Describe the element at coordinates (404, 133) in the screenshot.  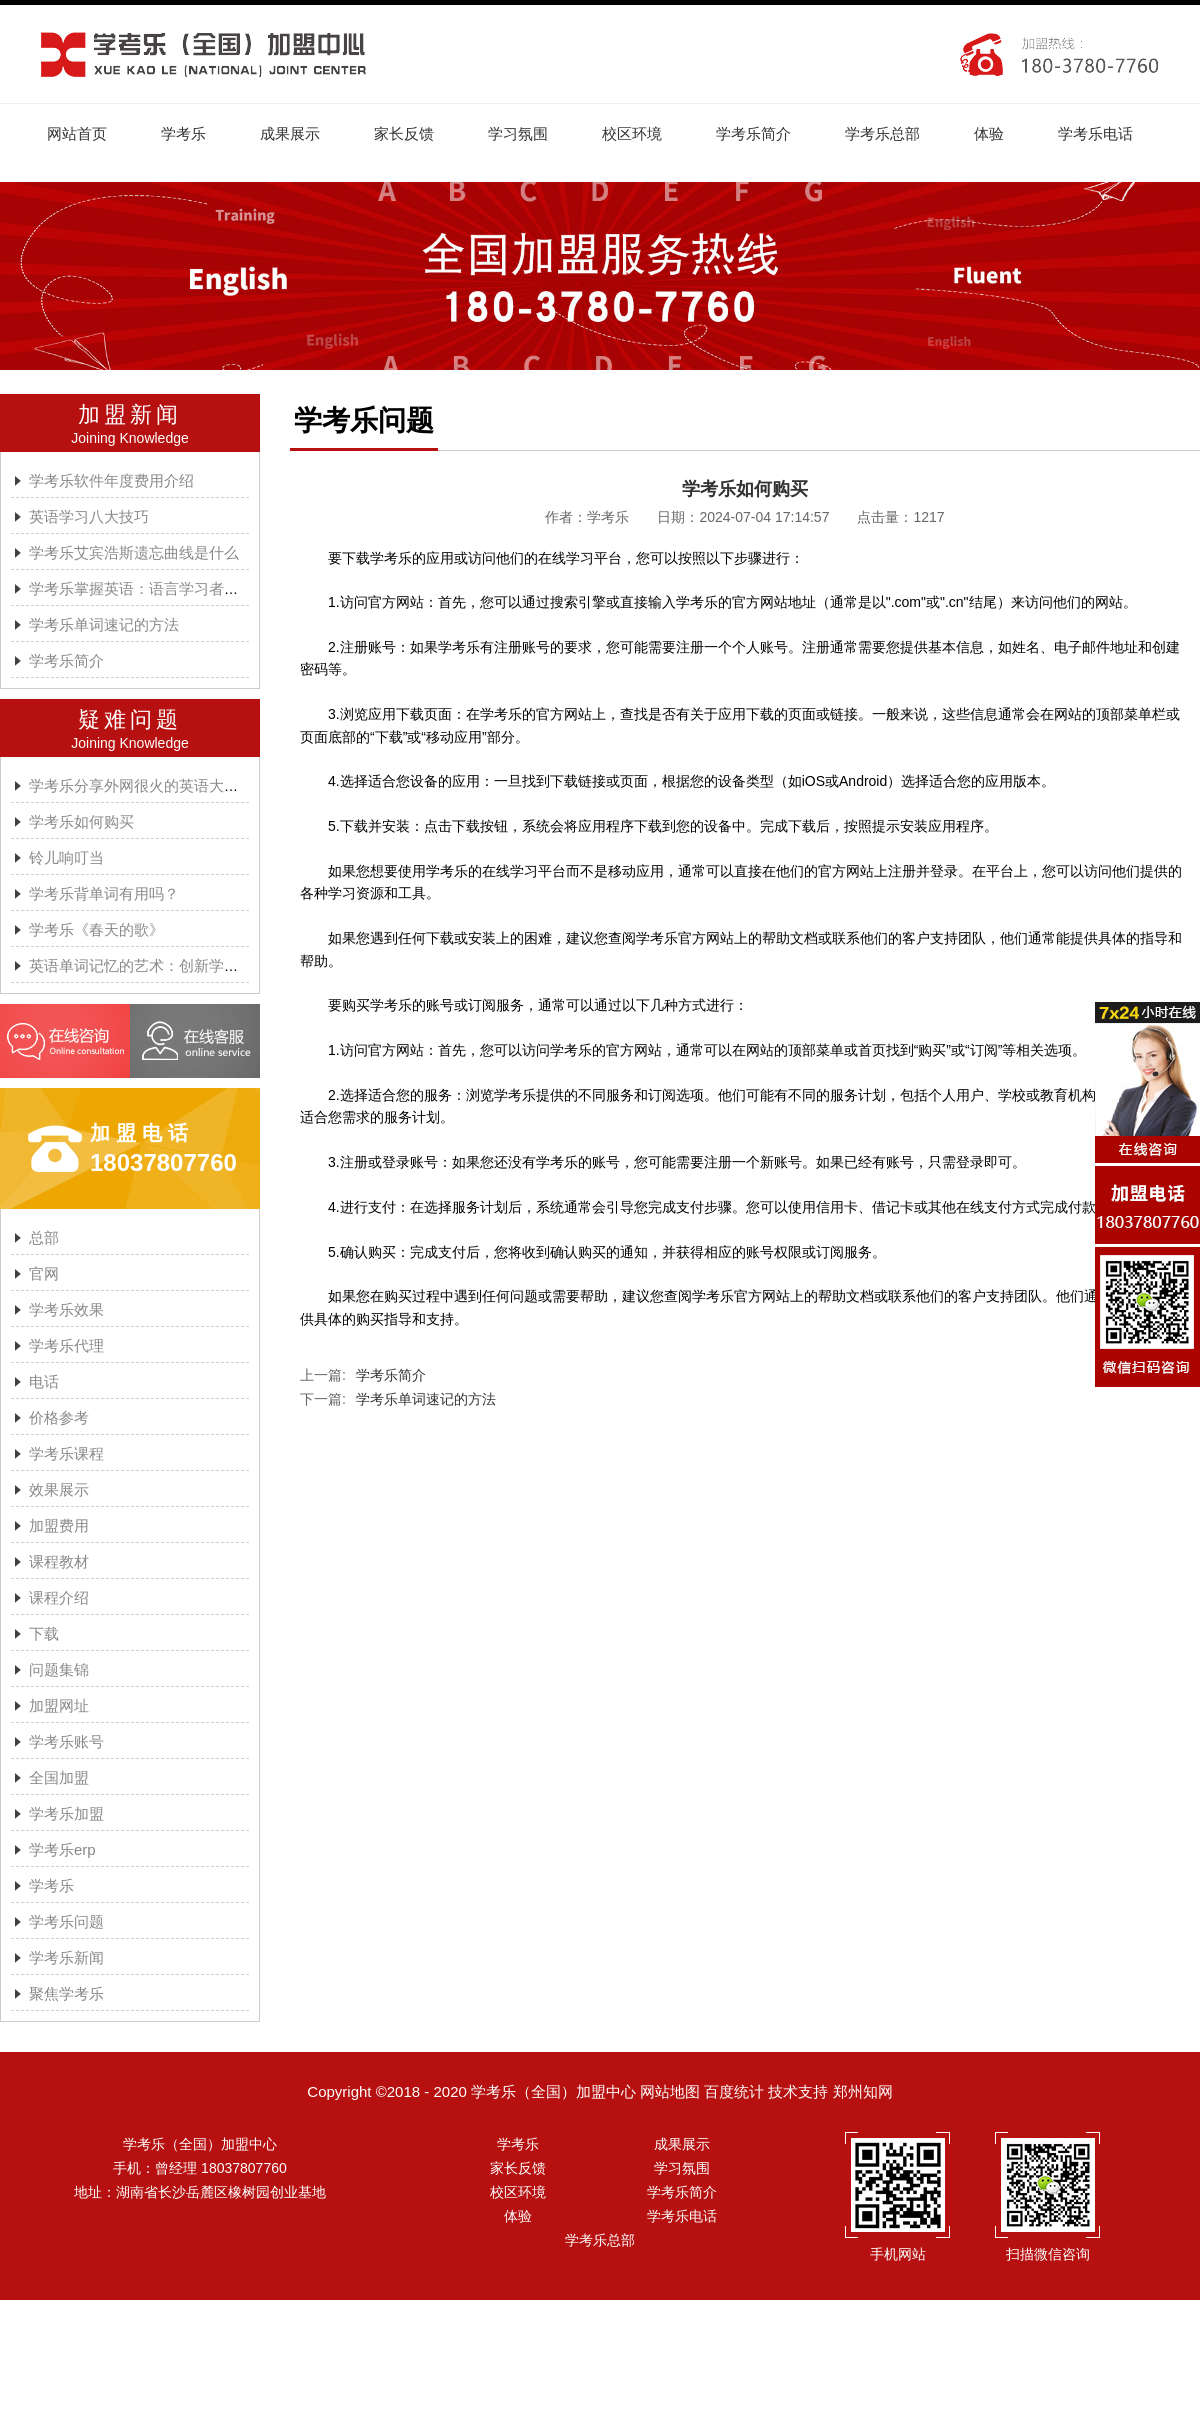
I see `家长反馈` at that location.